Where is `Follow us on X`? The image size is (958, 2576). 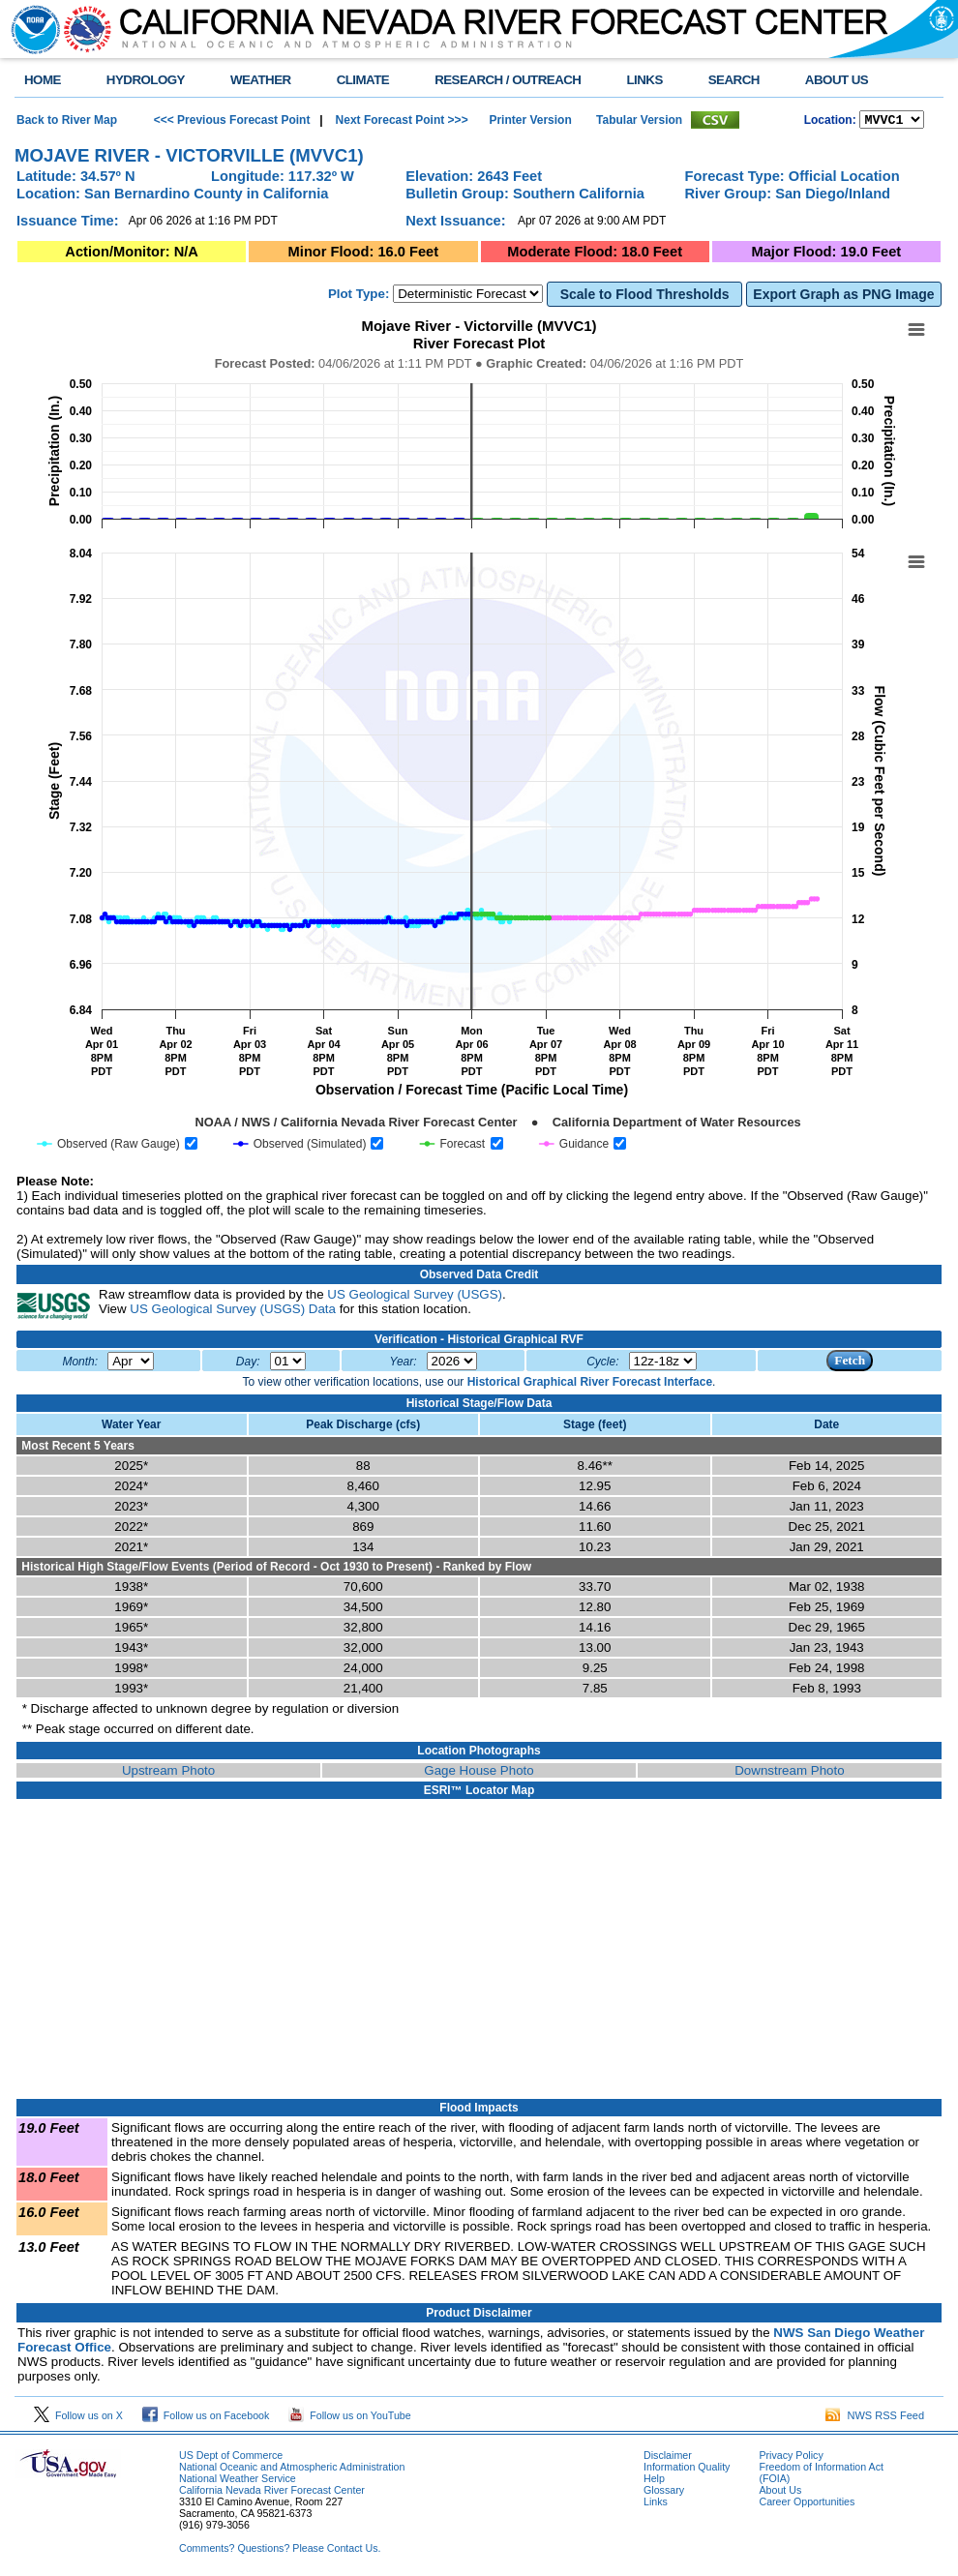 Follow us on X is located at coordinates (78, 2418).